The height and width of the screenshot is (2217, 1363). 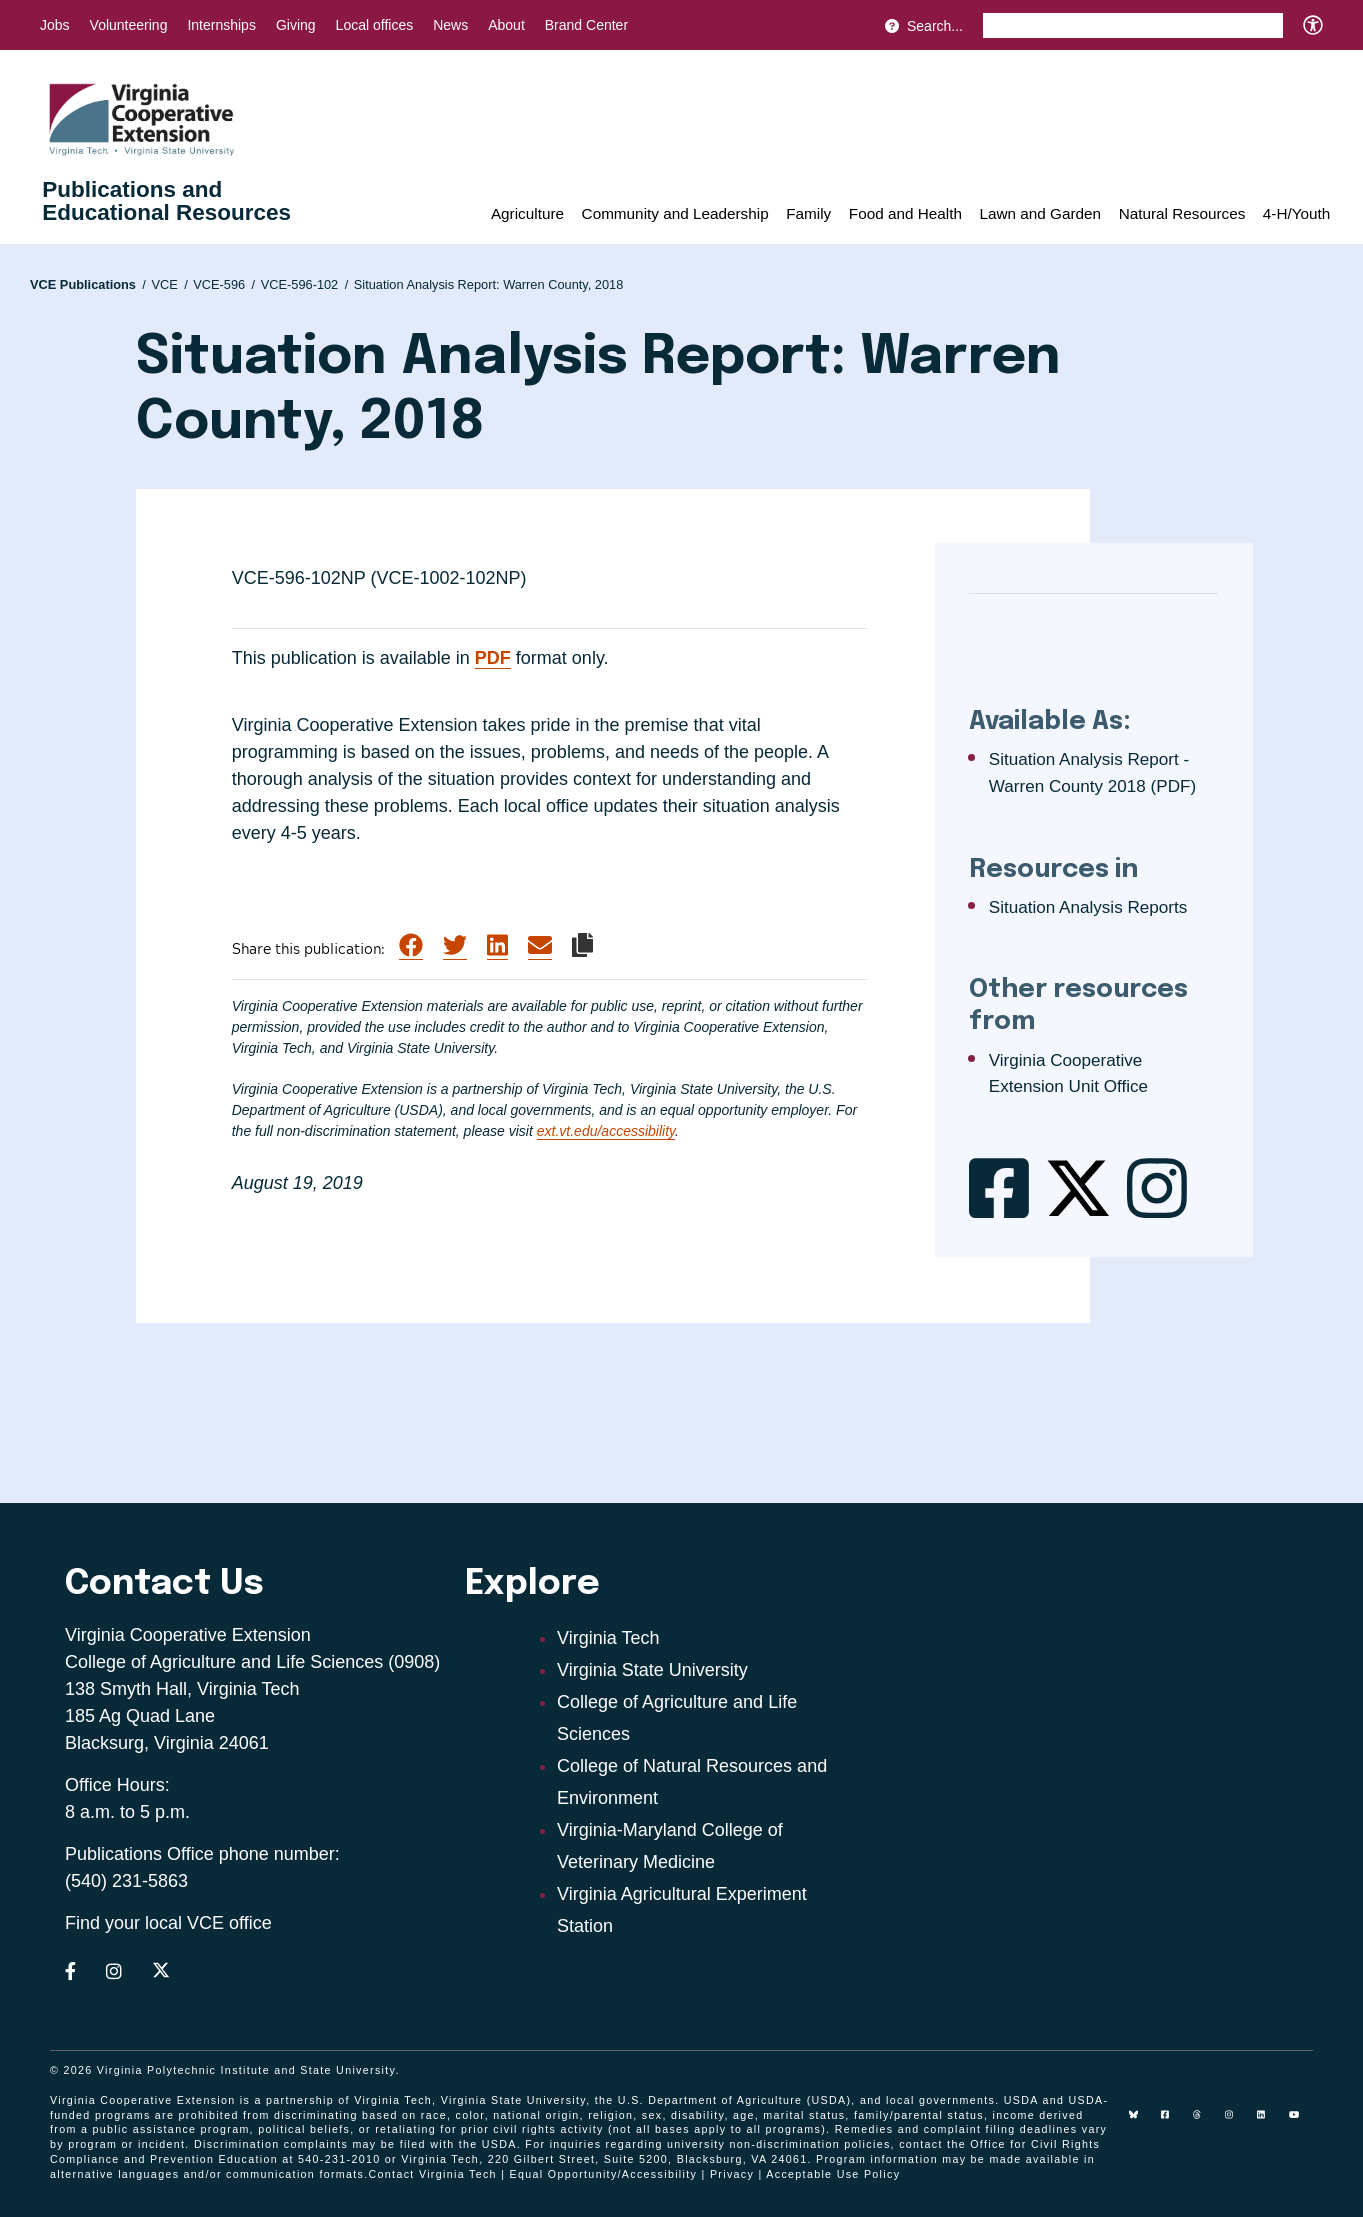 What do you see at coordinates (808, 213) in the screenshot?
I see `Family` at bounding box center [808, 213].